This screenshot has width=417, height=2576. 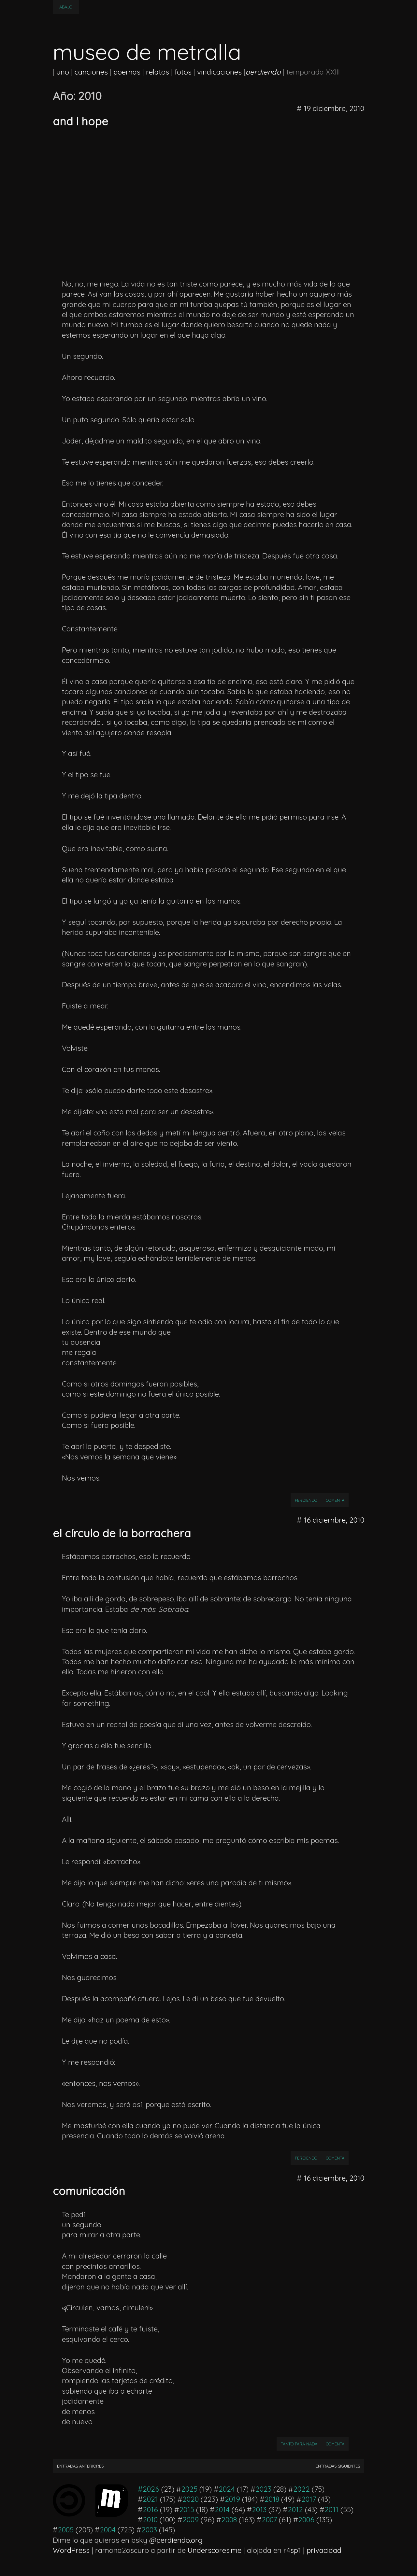 What do you see at coordinates (126, 72) in the screenshot?
I see `poemas` at bounding box center [126, 72].